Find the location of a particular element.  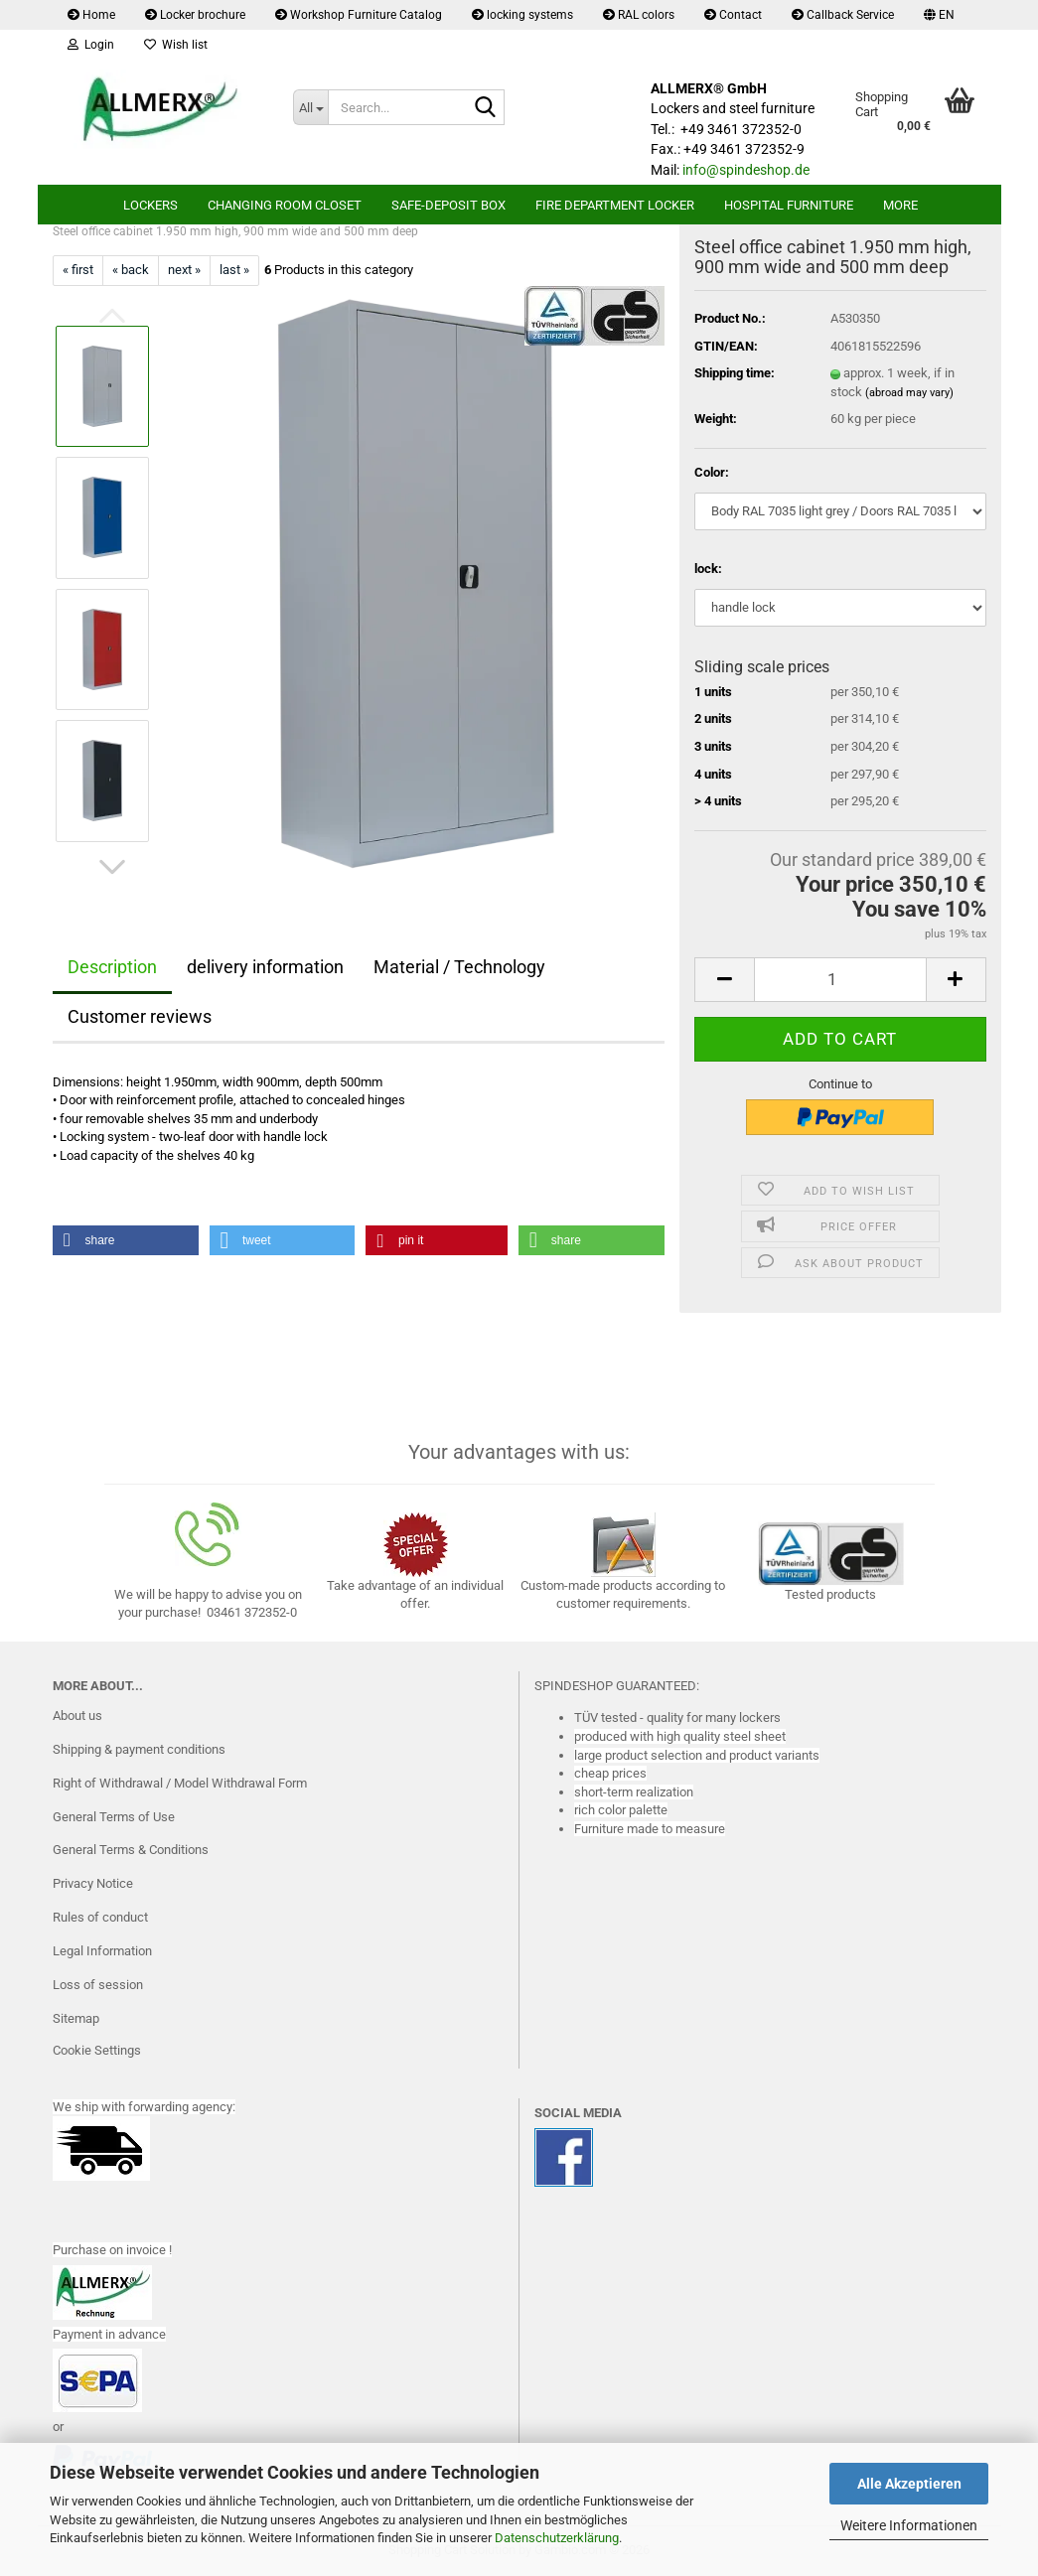

lockers is located at coordinates (150, 205).